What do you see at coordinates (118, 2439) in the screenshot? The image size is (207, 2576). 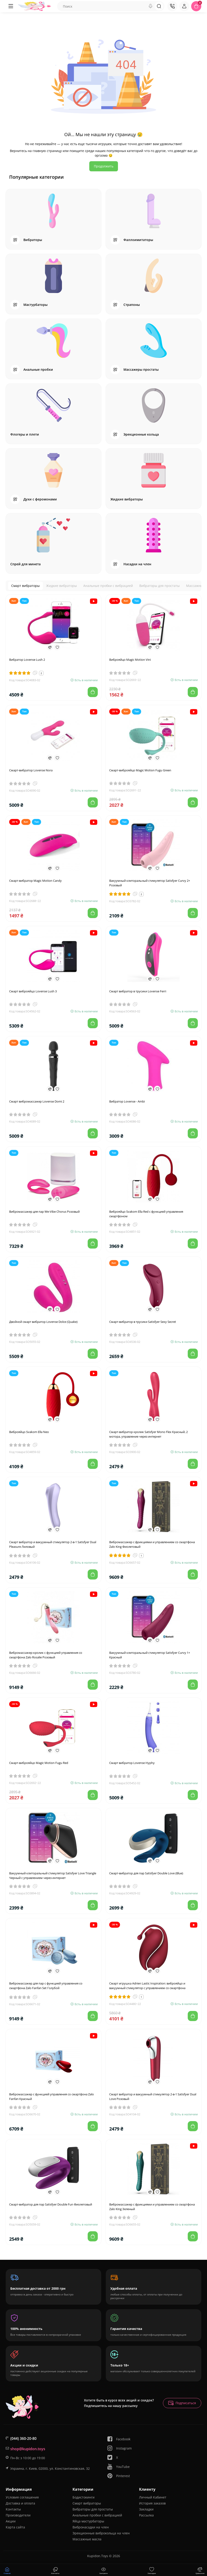 I see `Facebook` at bounding box center [118, 2439].